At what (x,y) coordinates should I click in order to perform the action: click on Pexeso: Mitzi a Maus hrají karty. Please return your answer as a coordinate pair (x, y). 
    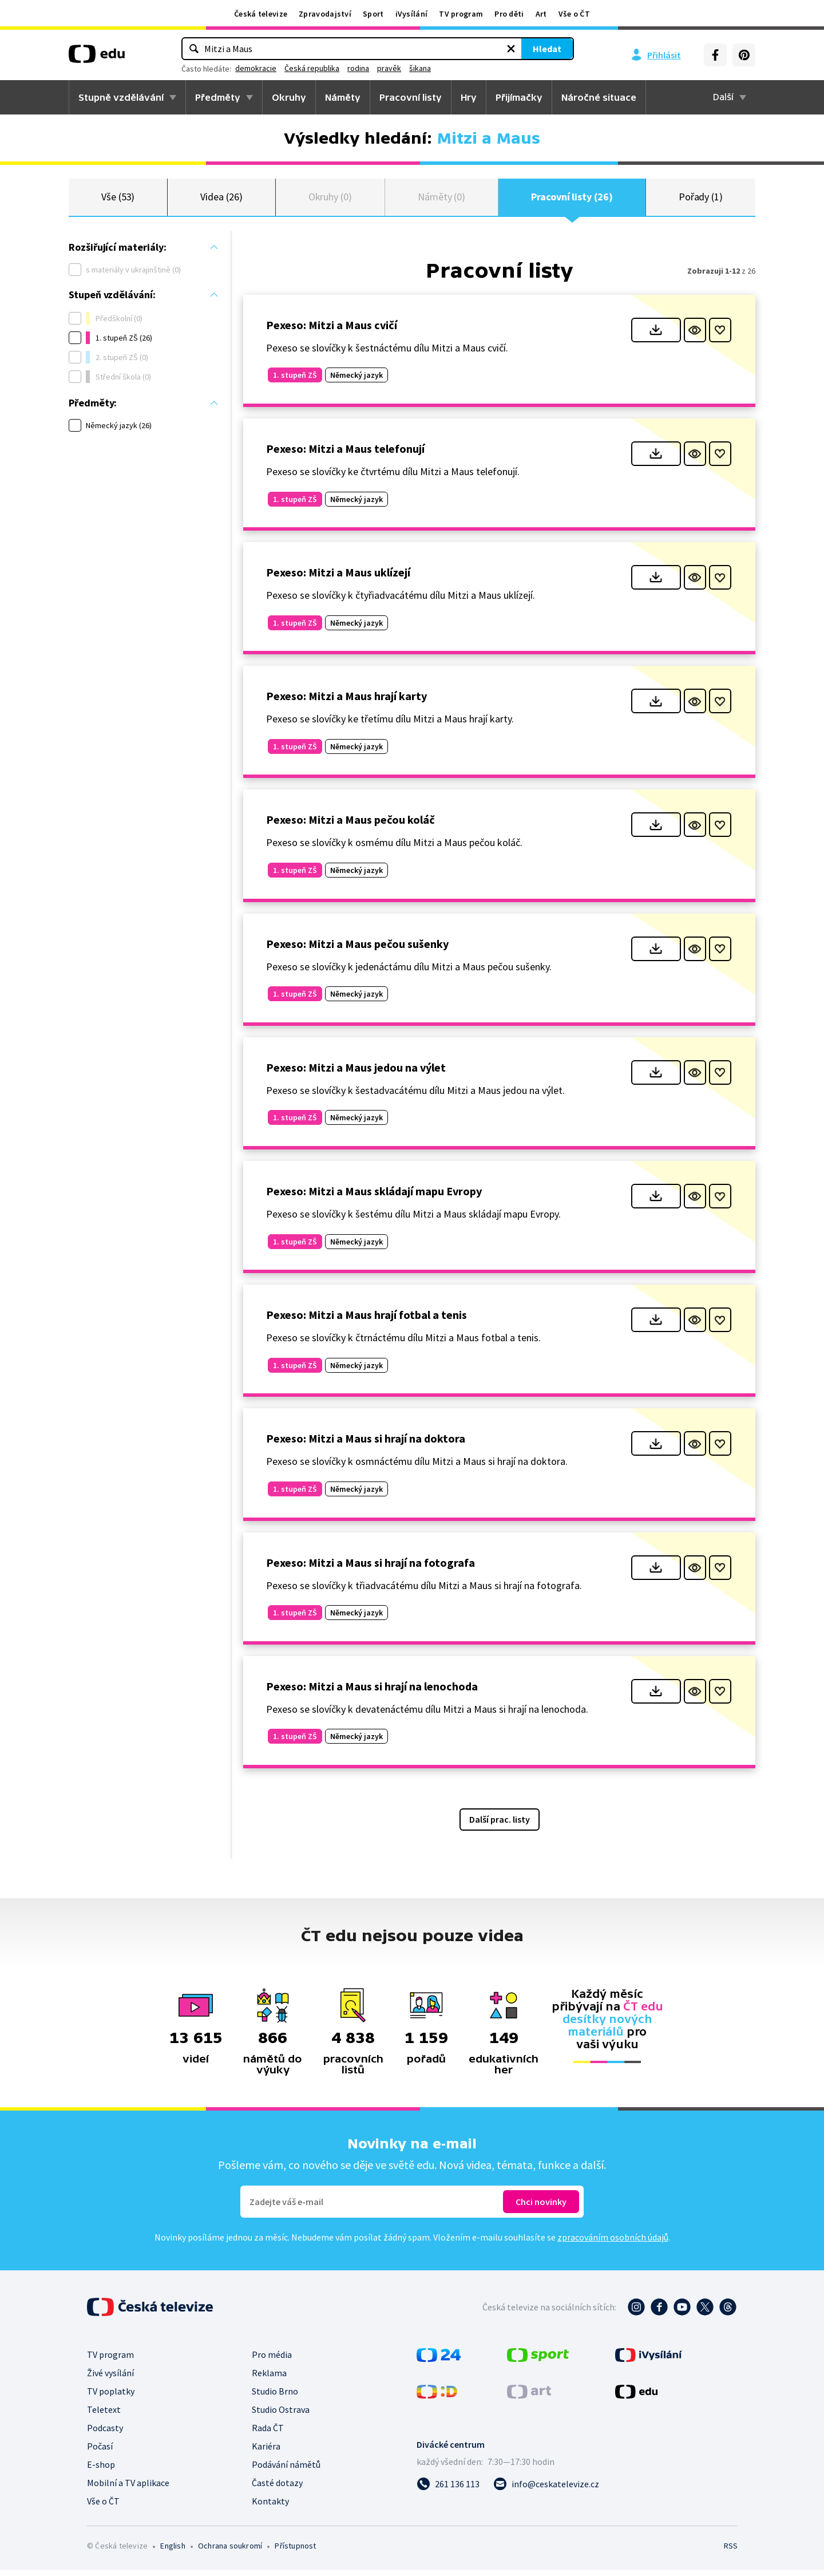
    Looking at the image, I should click on (346, 703).